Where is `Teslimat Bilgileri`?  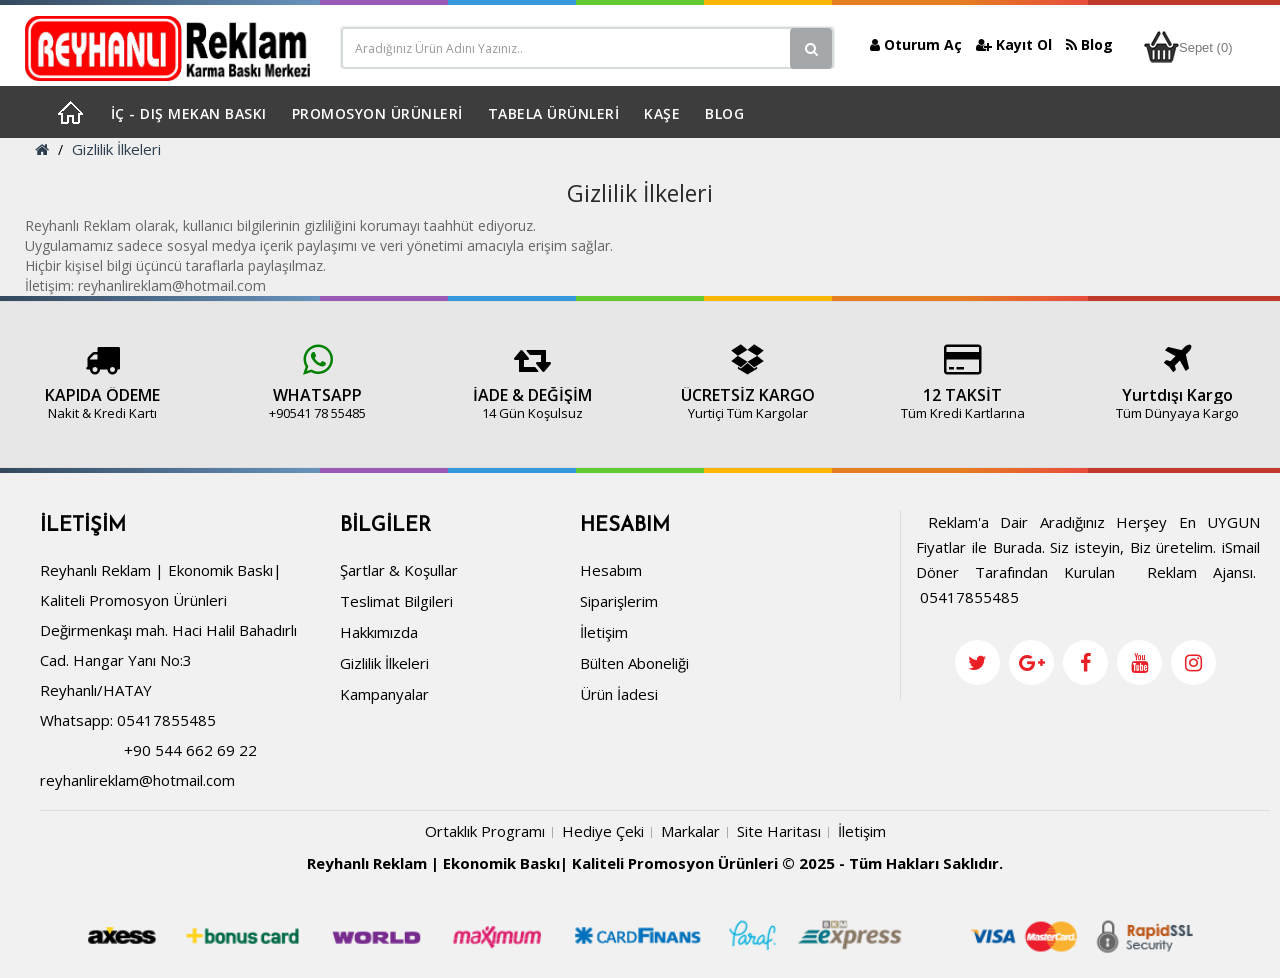
Teslimat Bilgileri is located at coordinates (396, 601).